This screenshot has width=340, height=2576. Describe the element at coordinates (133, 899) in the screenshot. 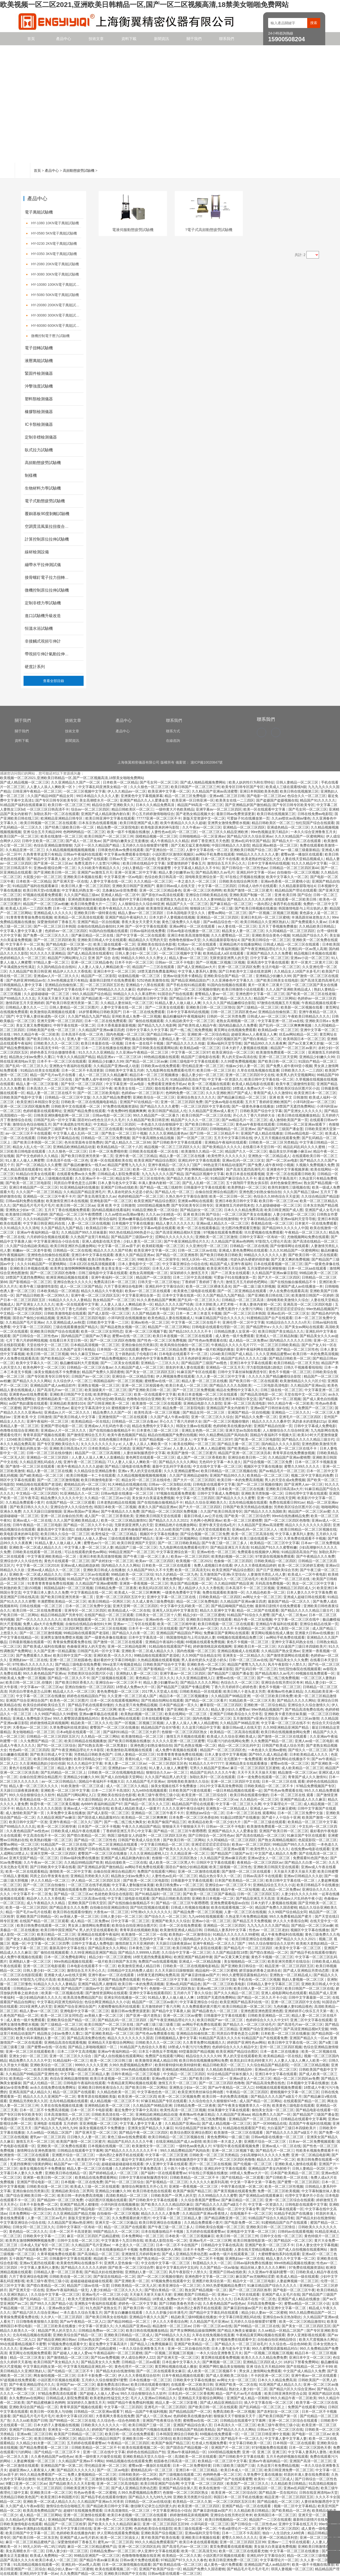

I see `最好看的中文字幕日韩电影` at that location.